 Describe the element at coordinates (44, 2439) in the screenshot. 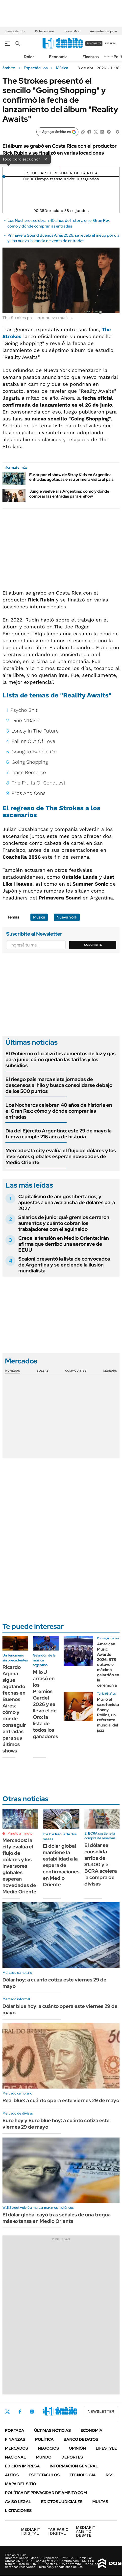

I see `Política` at that location.